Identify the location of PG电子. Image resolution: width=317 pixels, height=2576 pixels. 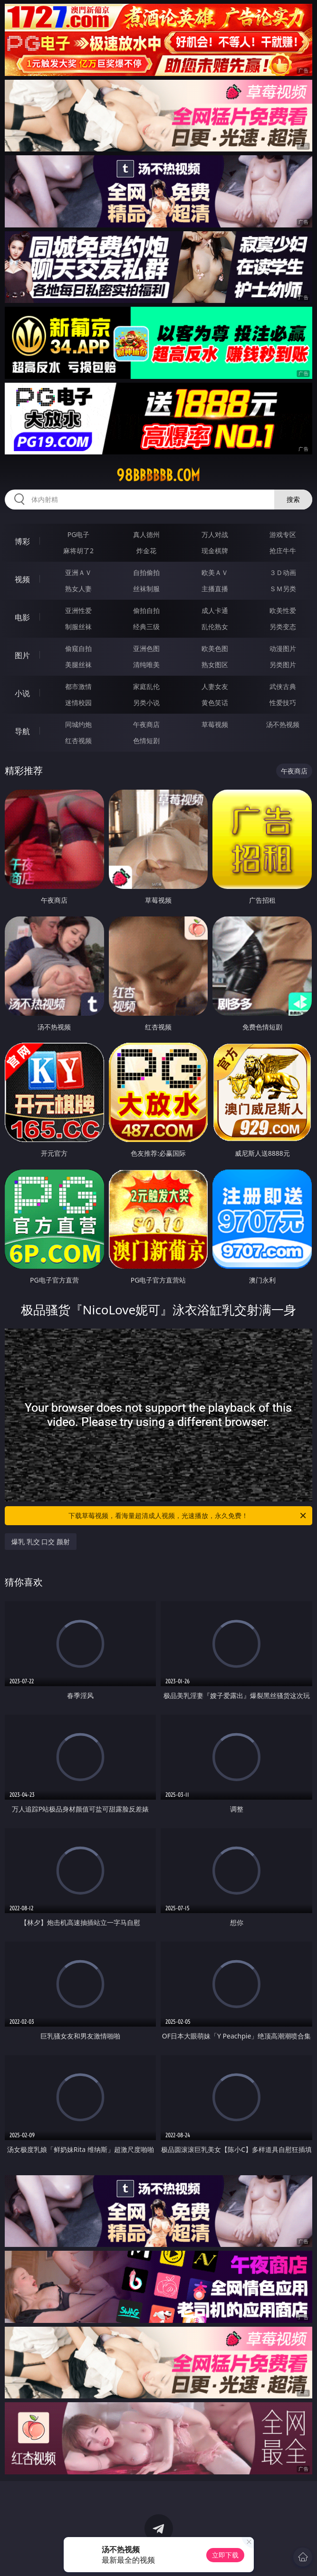
(78, 534).